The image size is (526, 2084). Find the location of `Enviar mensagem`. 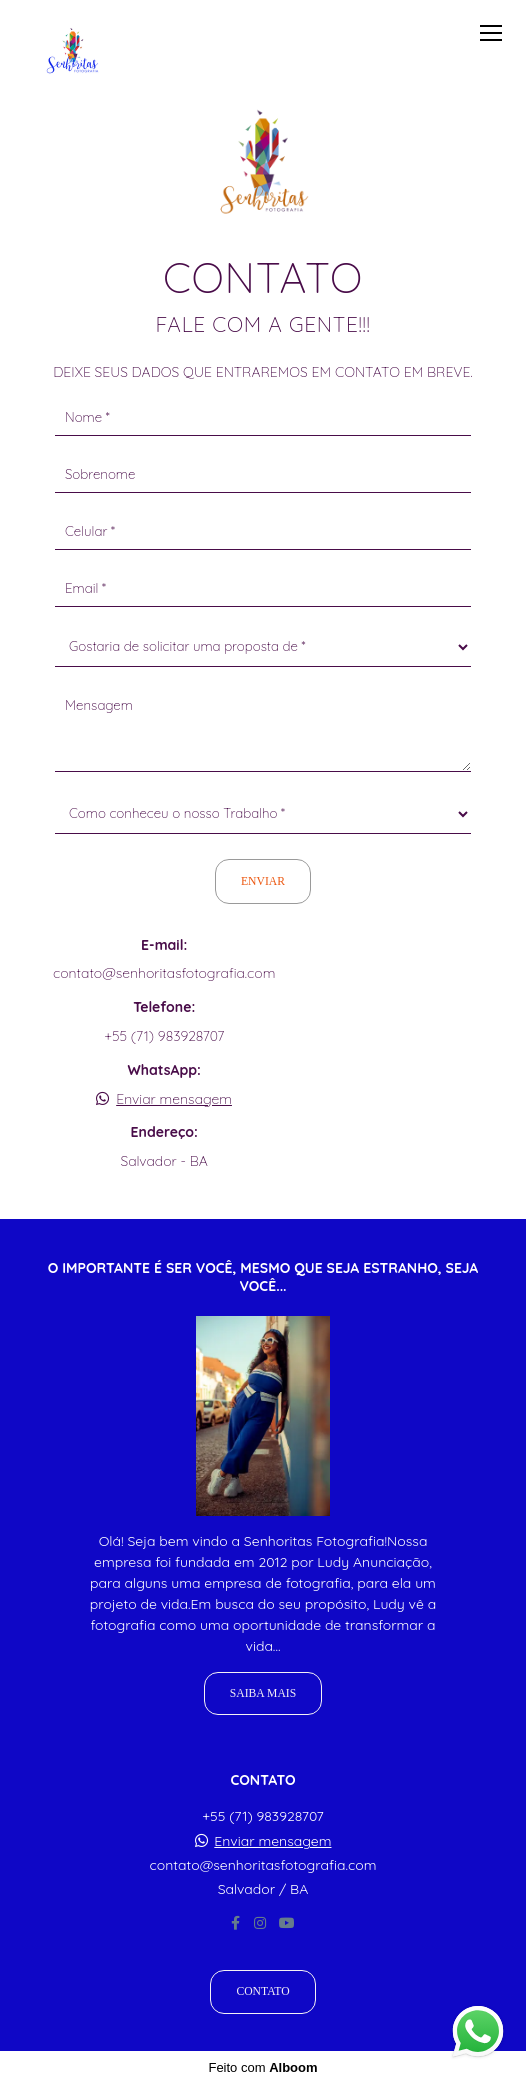

Enviar mensagem is located at coordinates (174, 1099).